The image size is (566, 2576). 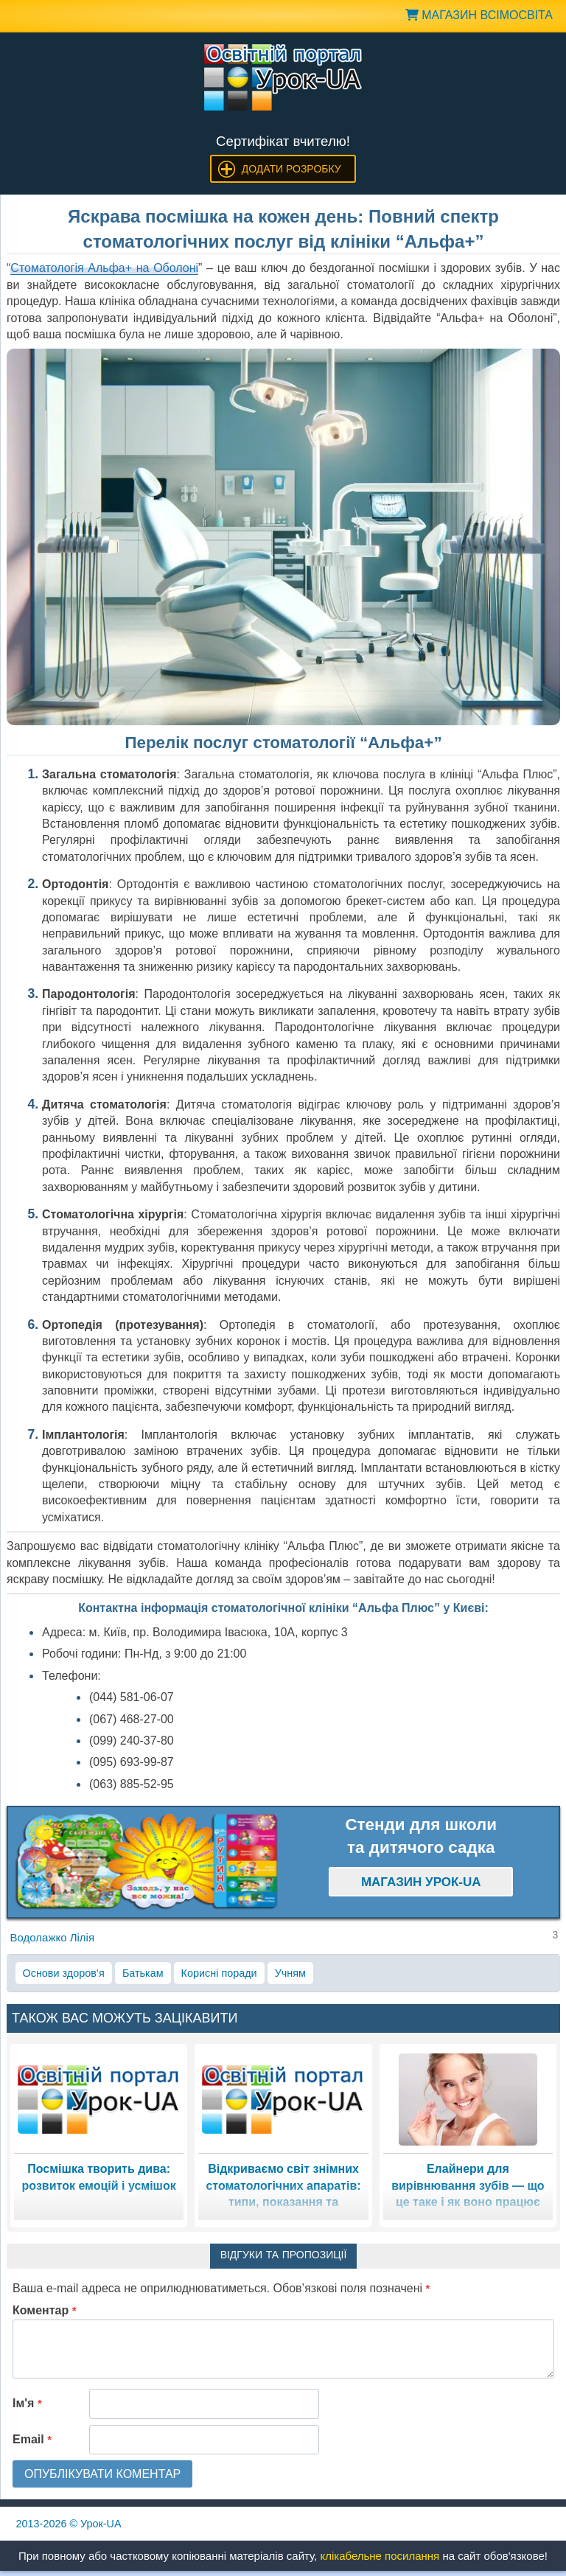 What do you see at coordinates (32, 2439) in the screenshot?
I see `Email` at bounding box center [32, 2439].